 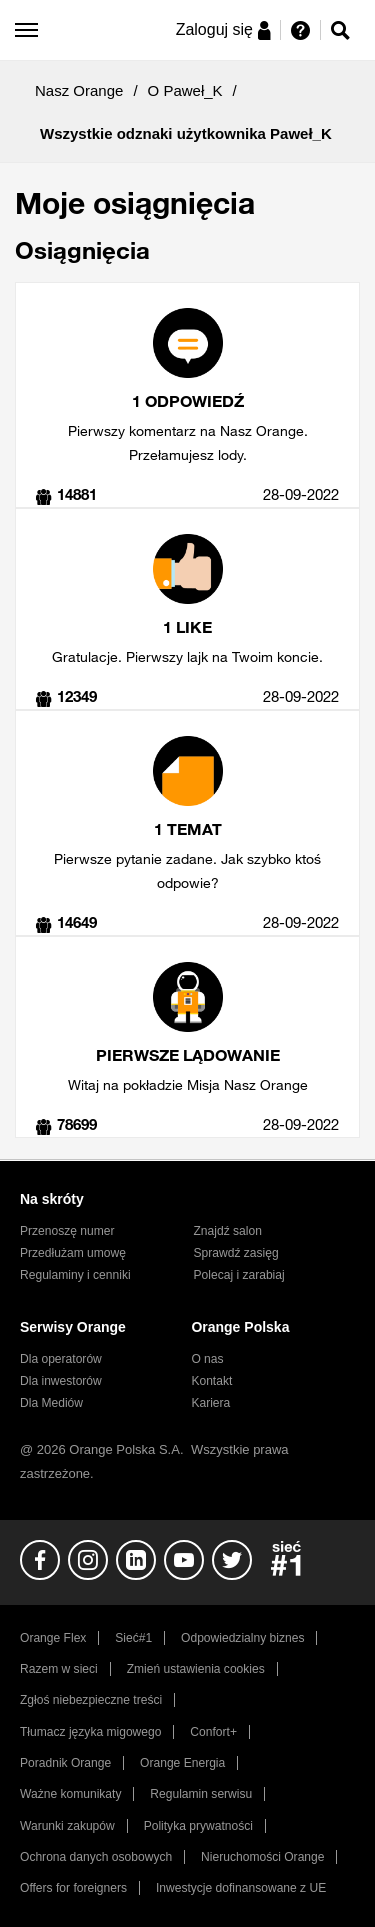 I want to click on Orange Energia, so click(x=182, y=1763).